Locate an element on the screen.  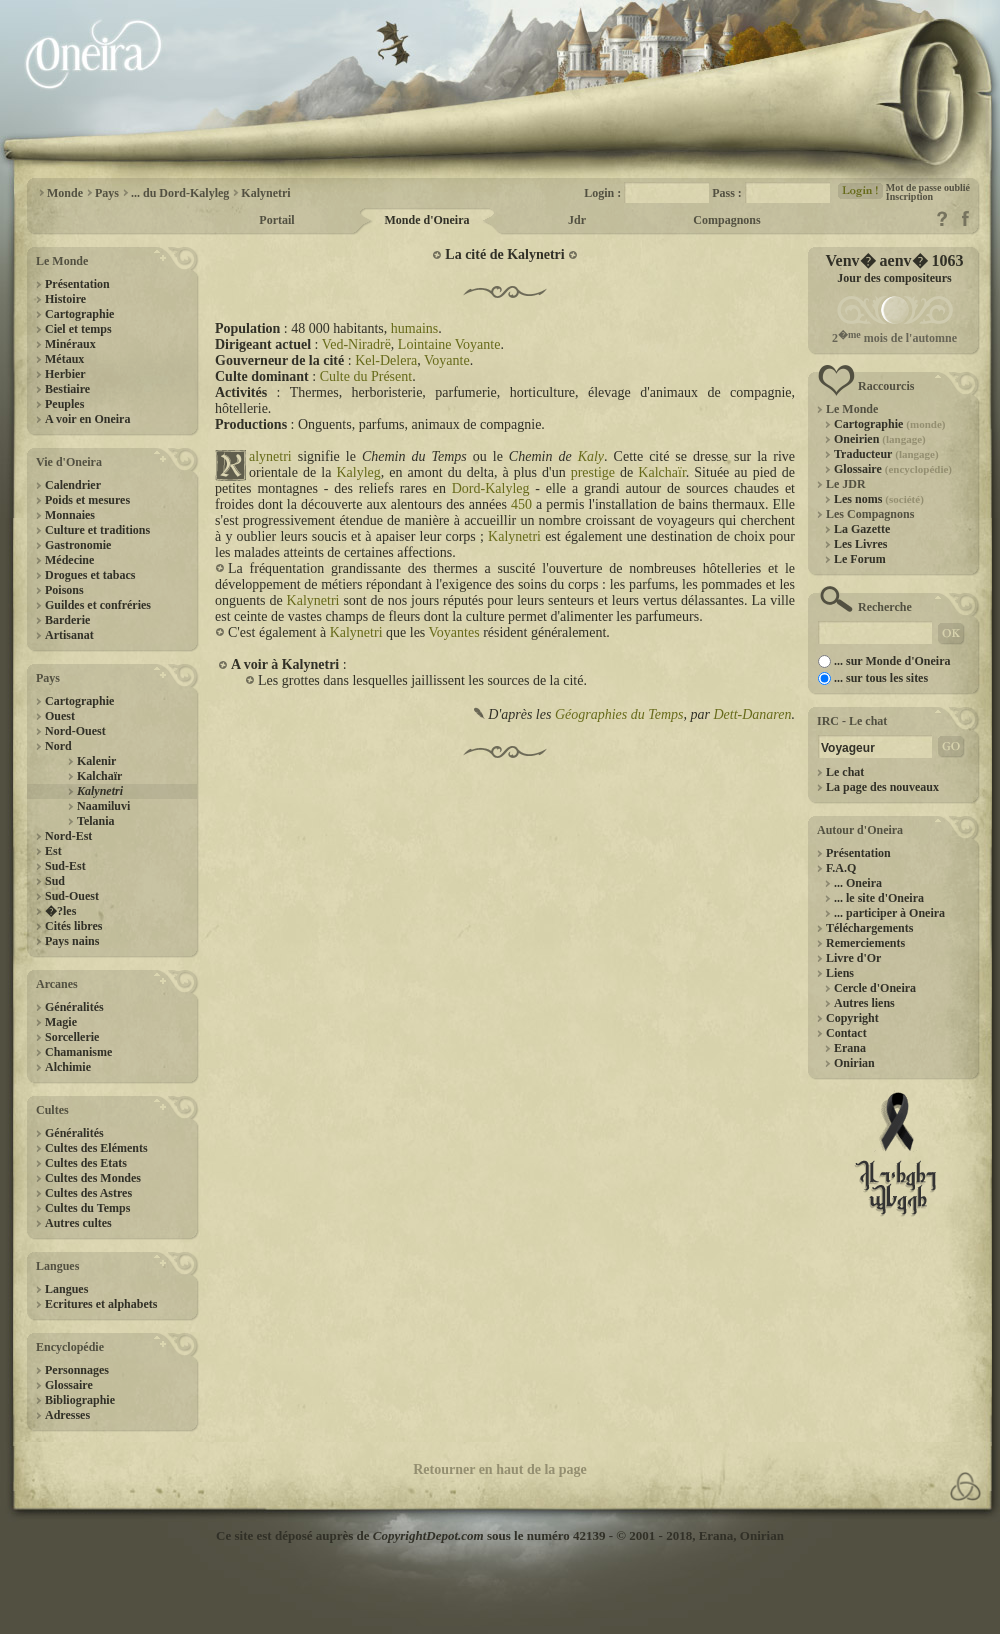
... le site d'Oneira is located at coordinates (879, 898).